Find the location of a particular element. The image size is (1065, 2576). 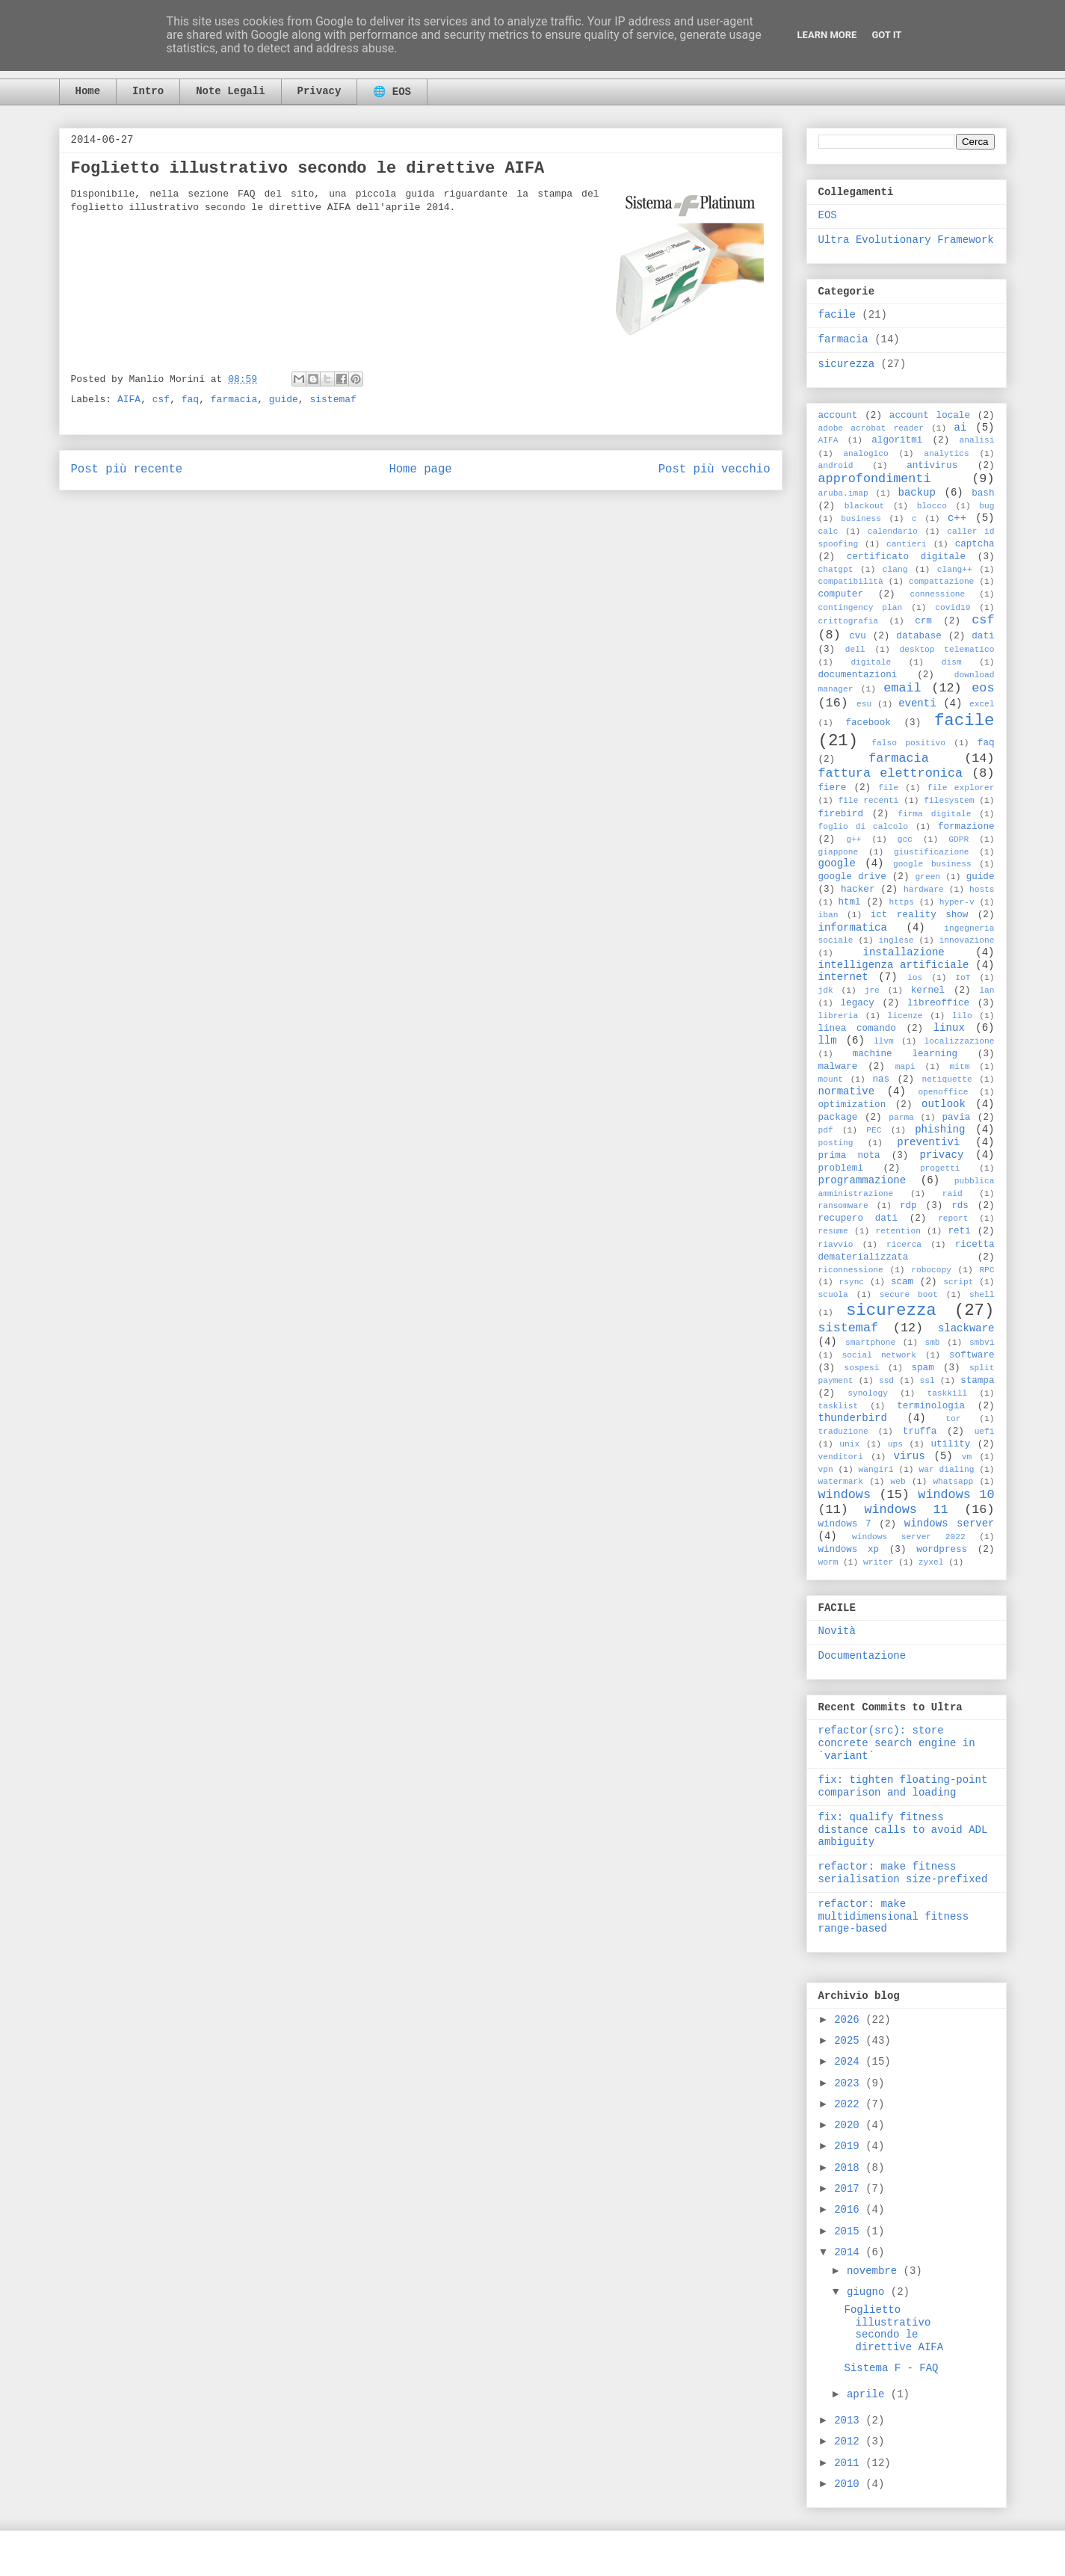

fix: tighten floating-point comparison and loading is located at coordinates (903, 1786).